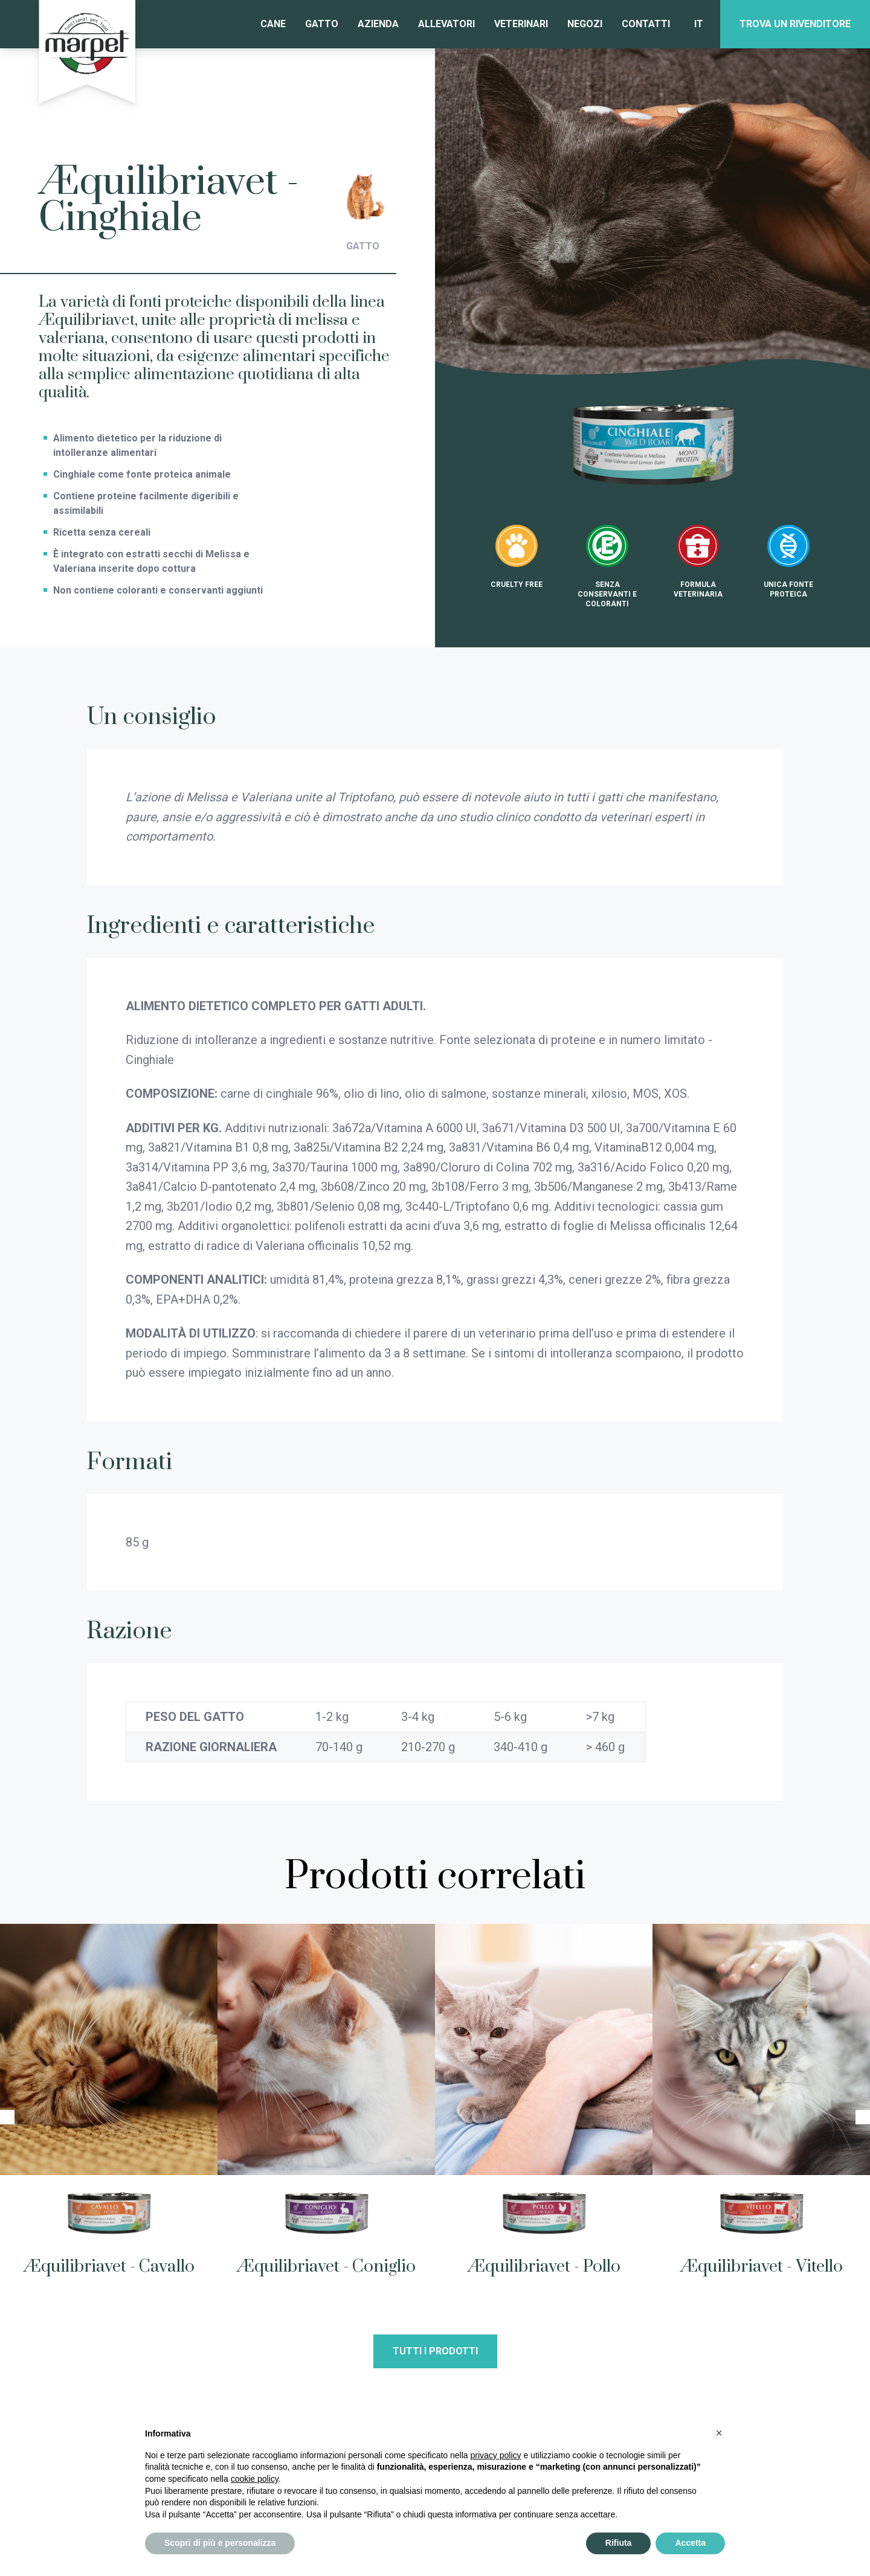 This screenshot has width=870, height=2576. What do you see at coordinates (321, 24) in the screenshot?
I see `Gatto` at bounding box center [321, 24].